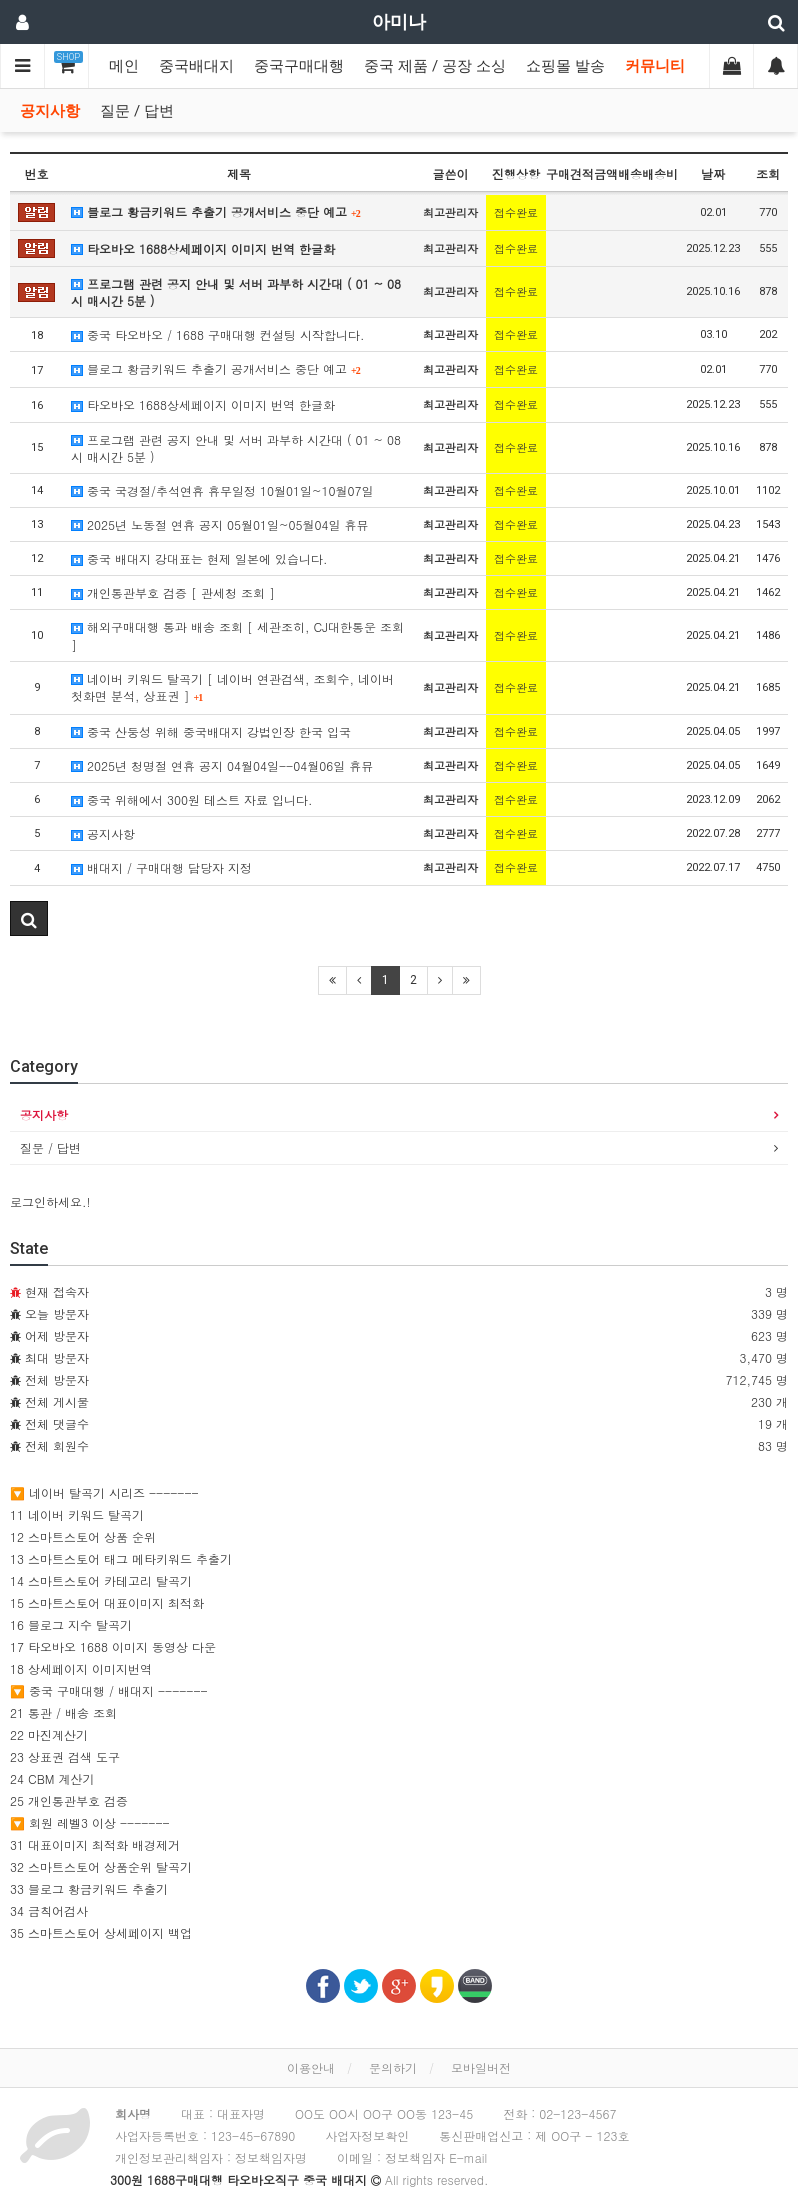 The image size is (798, 2211). What do you see at coordinates (393, 2067) in the screenshot?
I see `문의하기` at bounding box center [393, 2067].